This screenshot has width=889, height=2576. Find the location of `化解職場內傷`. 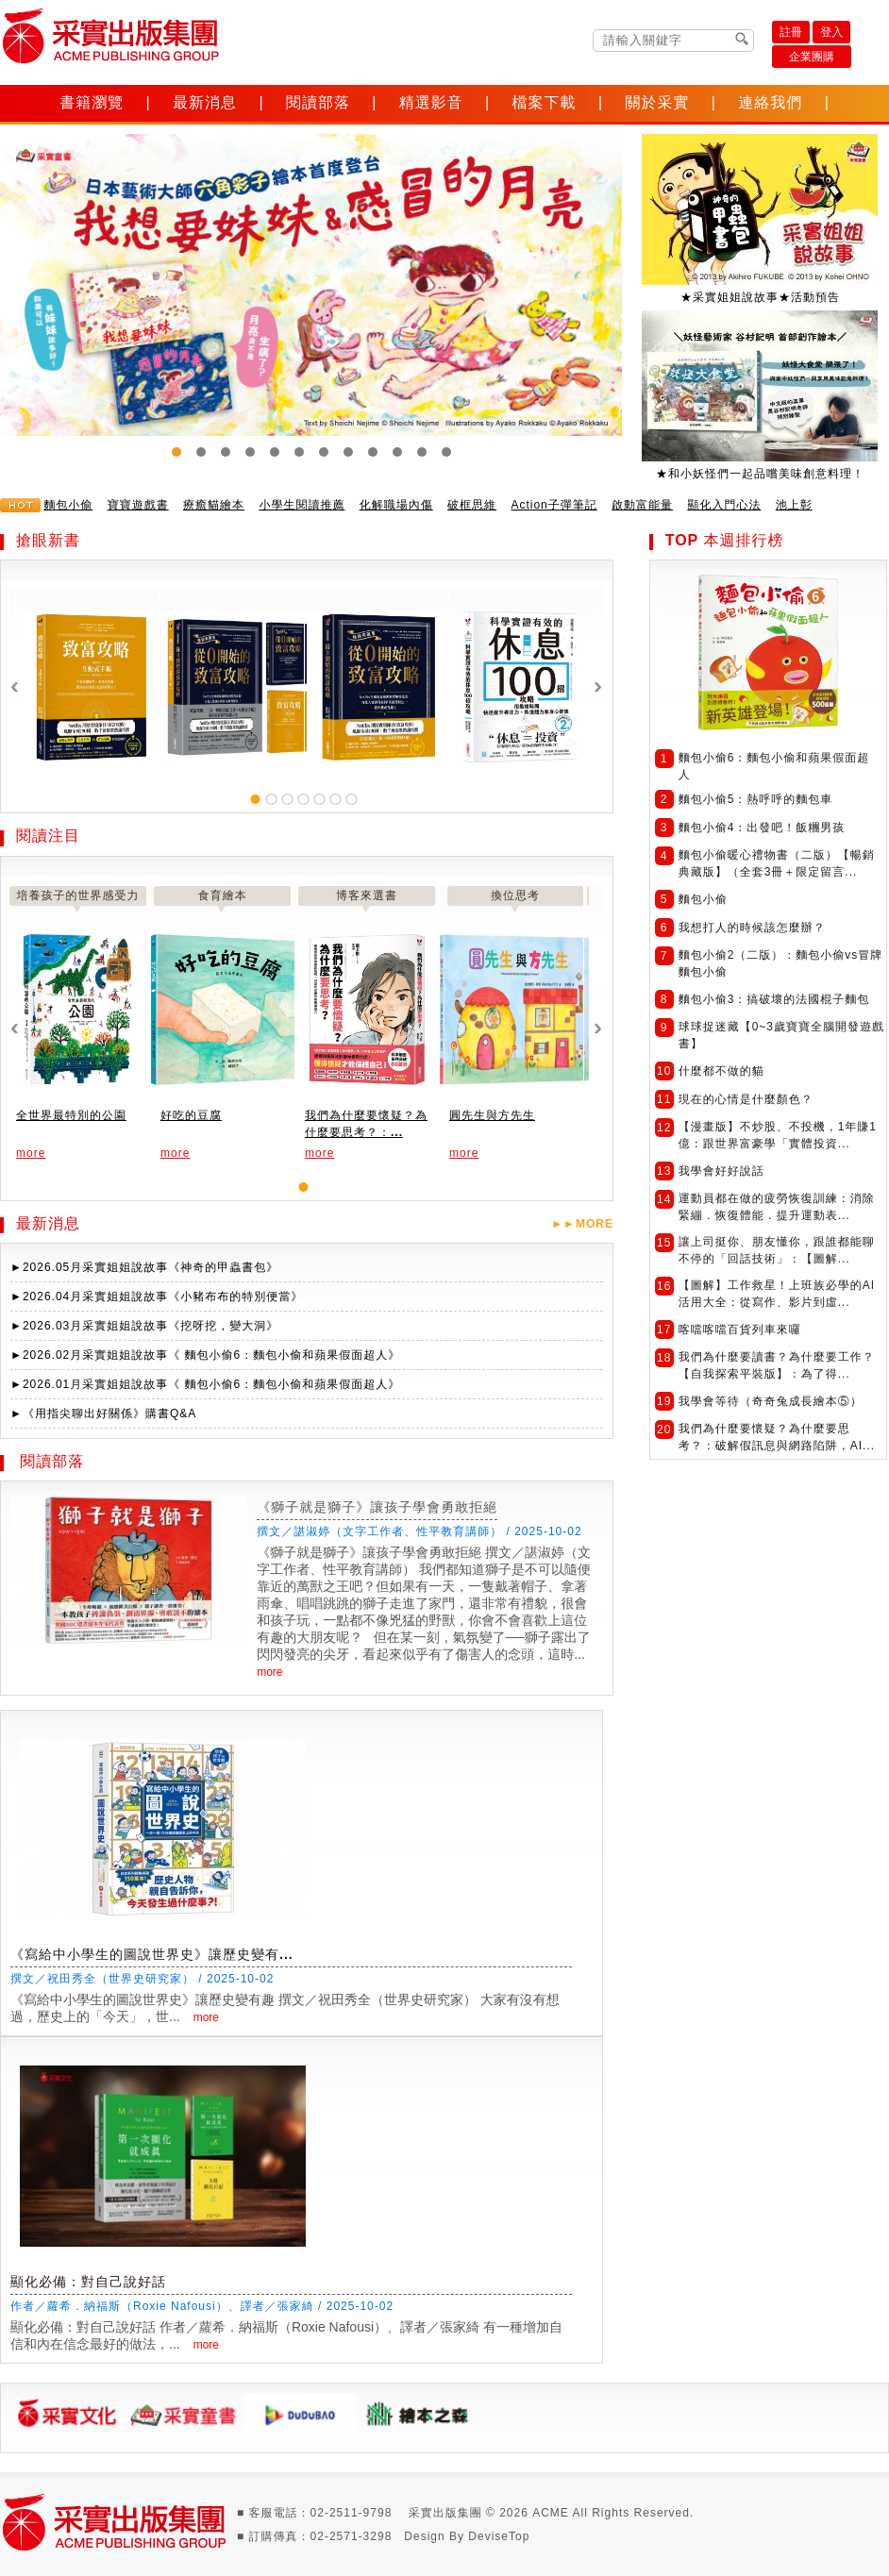

化解職場內傷 is located at coordinates (396, 504).